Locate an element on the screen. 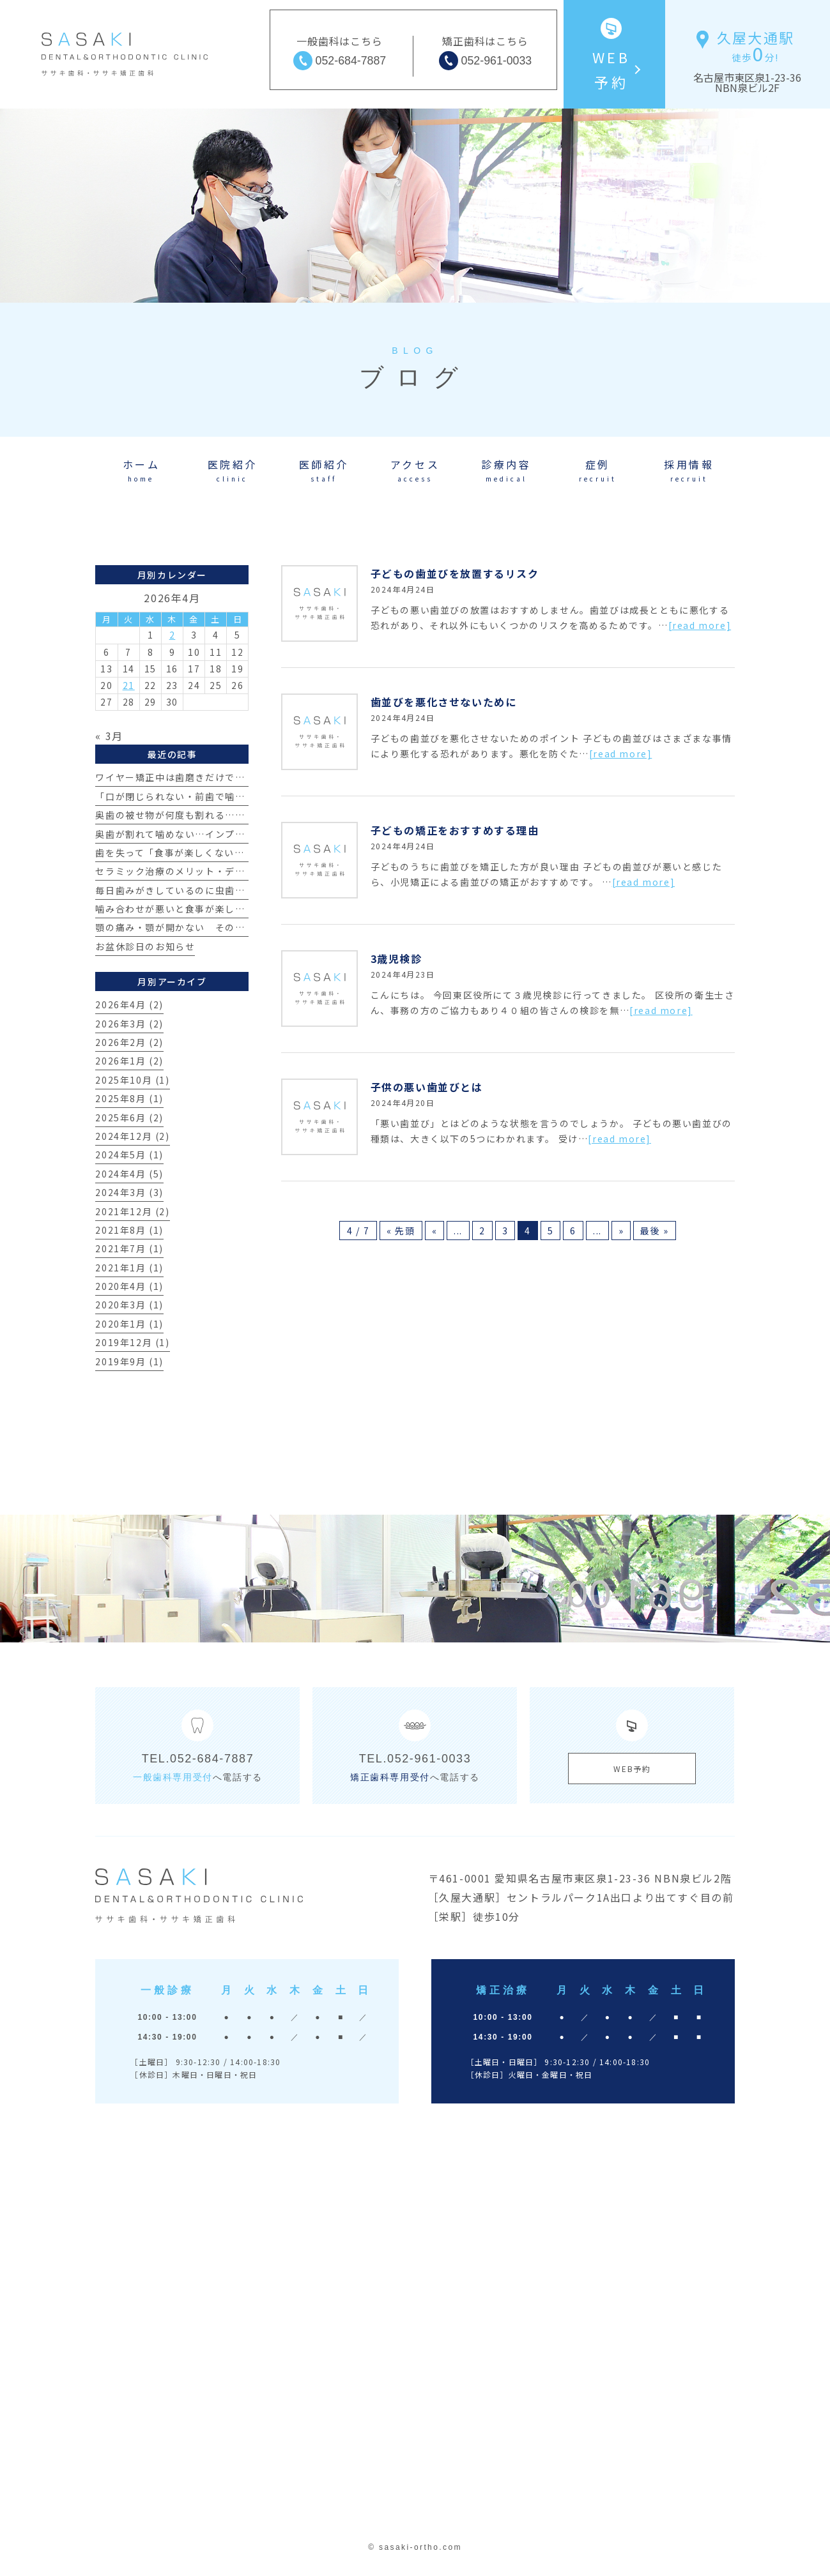 This screenshot has width=830, height=2576. 2026年3月 (2) is located at coordinates (129, 1023).